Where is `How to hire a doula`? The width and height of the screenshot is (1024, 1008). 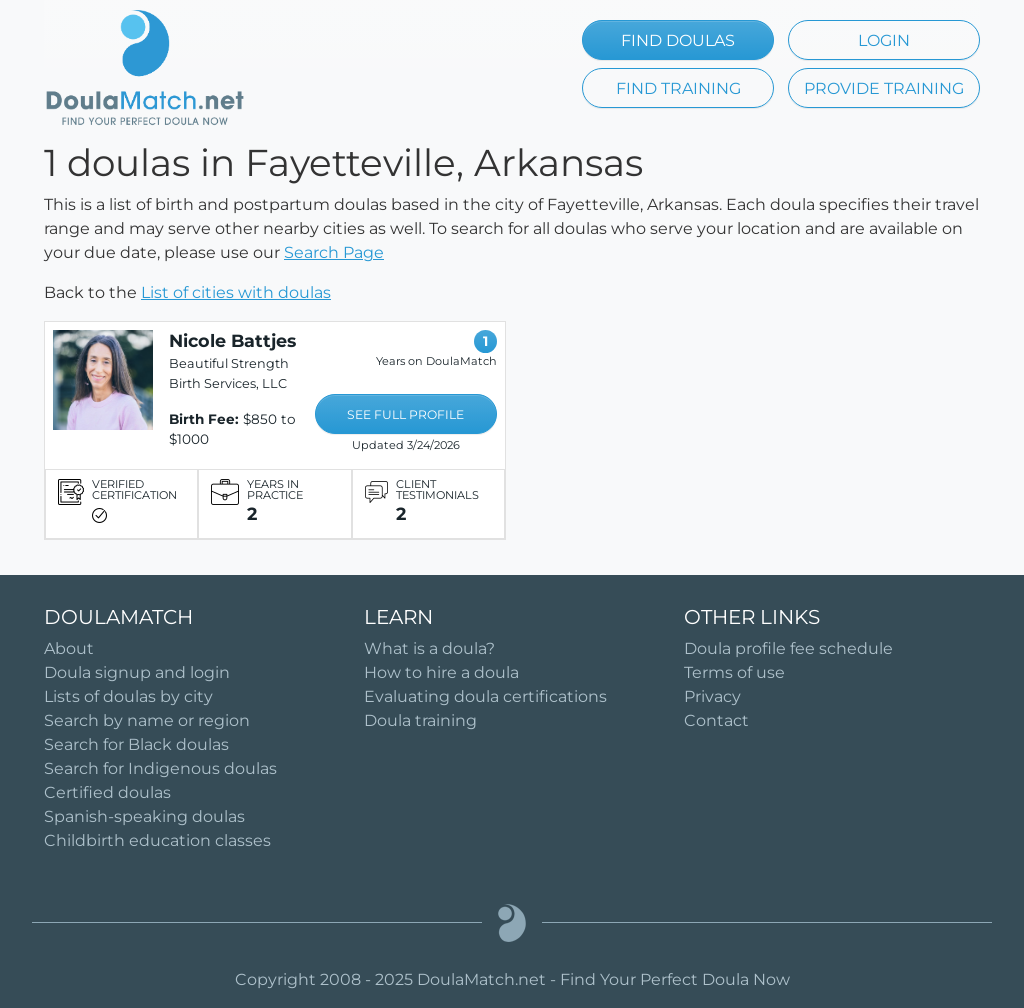
How to hire a doula is located at coordinates (441, 672).